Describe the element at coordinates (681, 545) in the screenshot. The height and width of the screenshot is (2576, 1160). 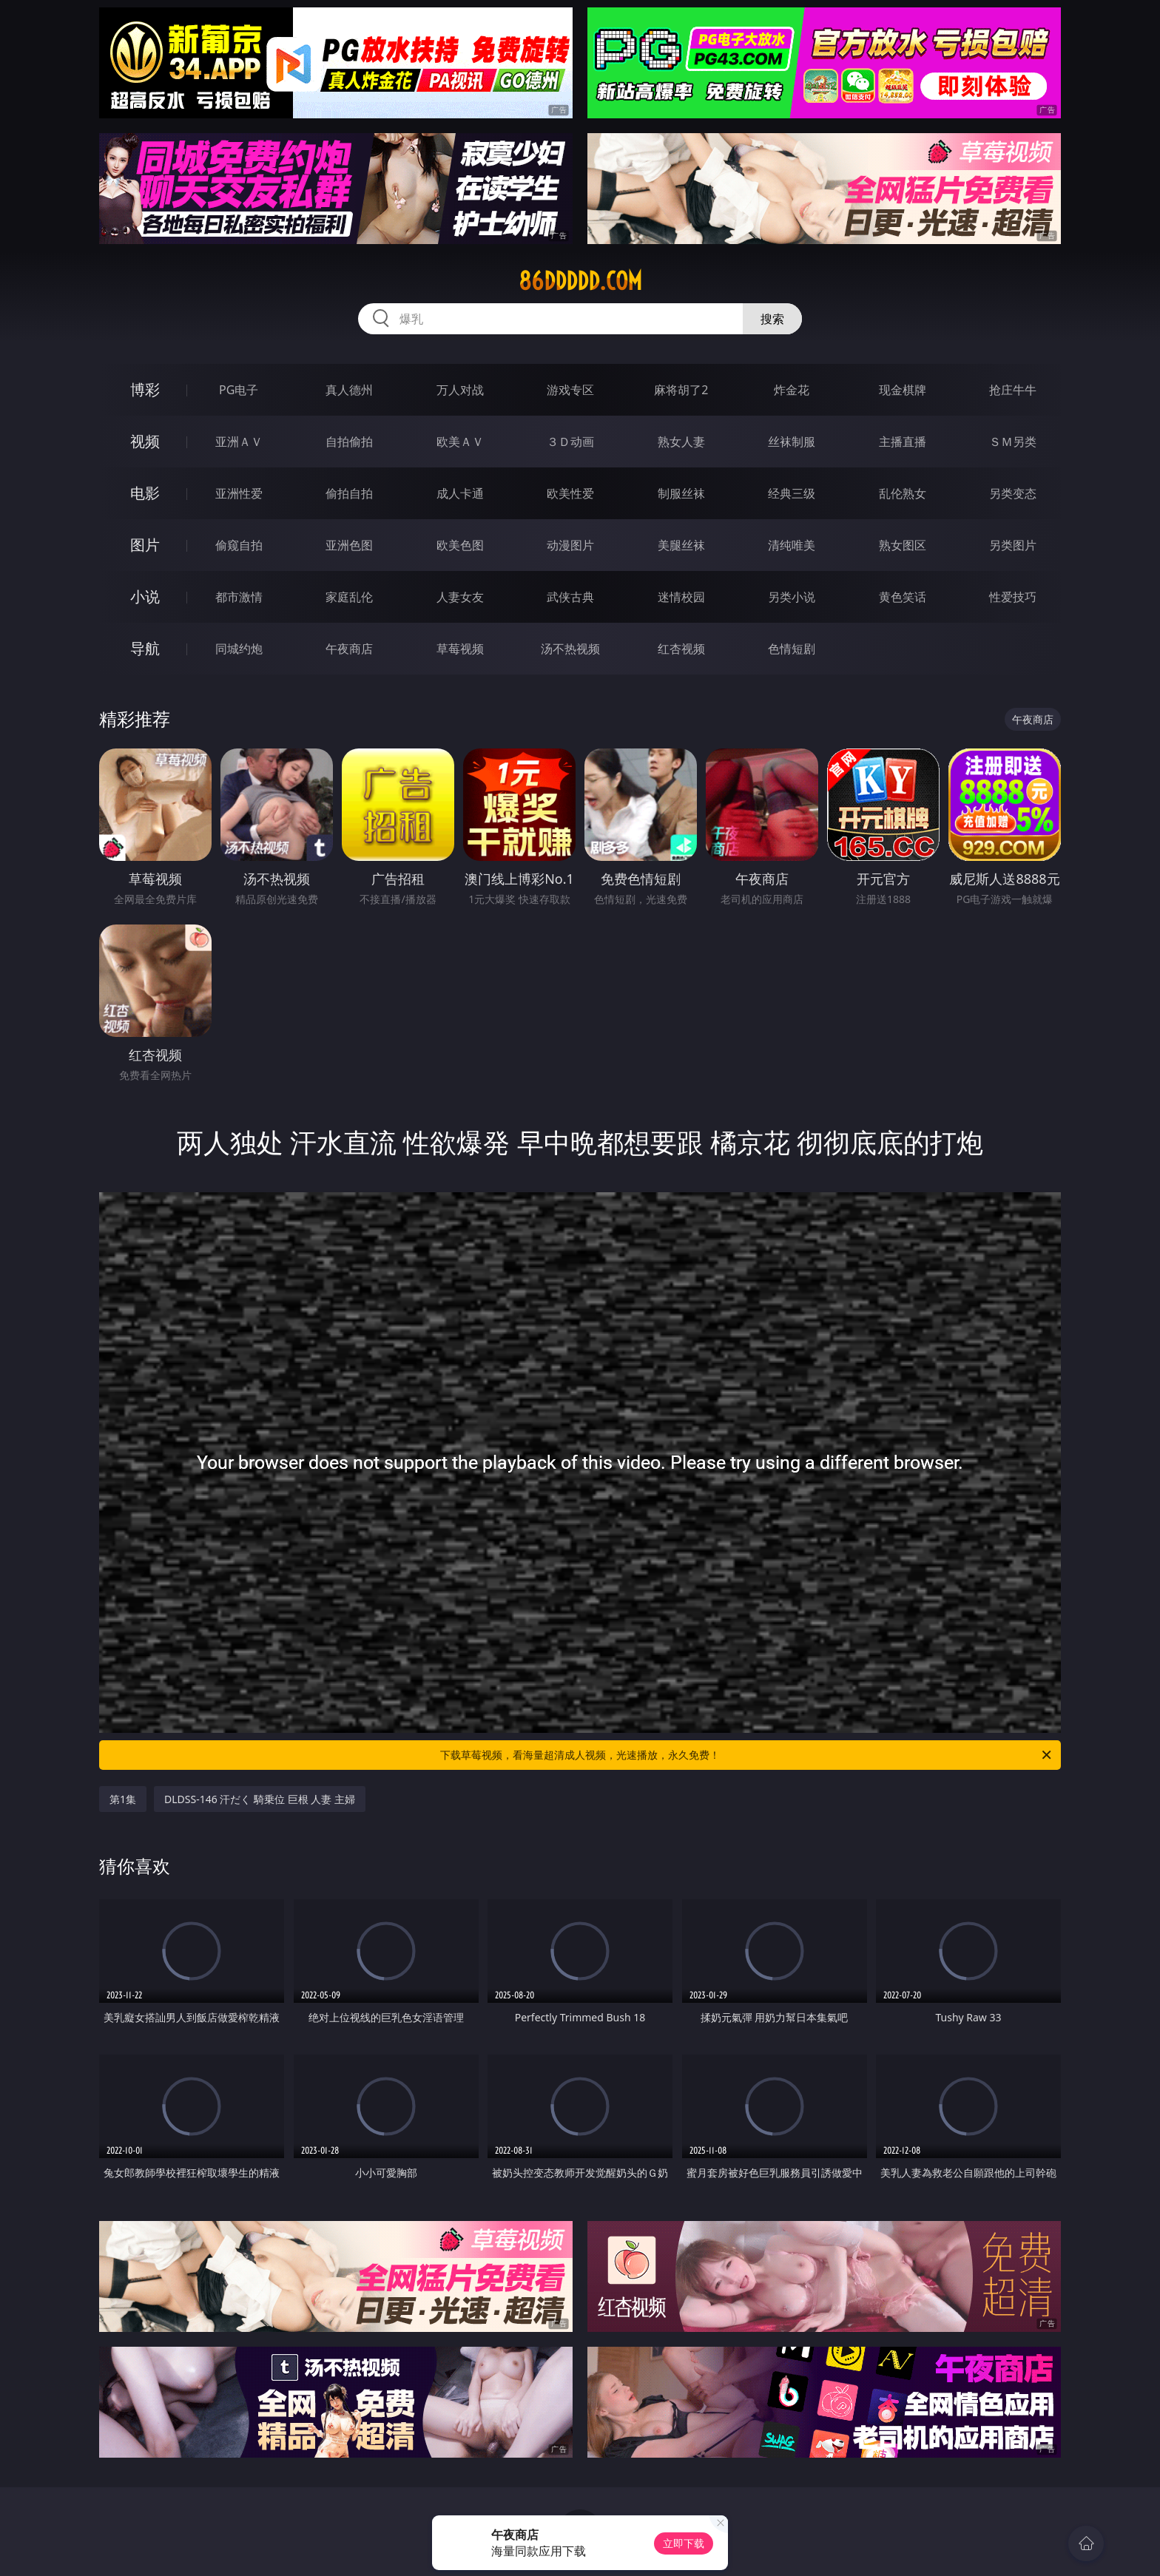
I see `美腿丝袜` at that location.